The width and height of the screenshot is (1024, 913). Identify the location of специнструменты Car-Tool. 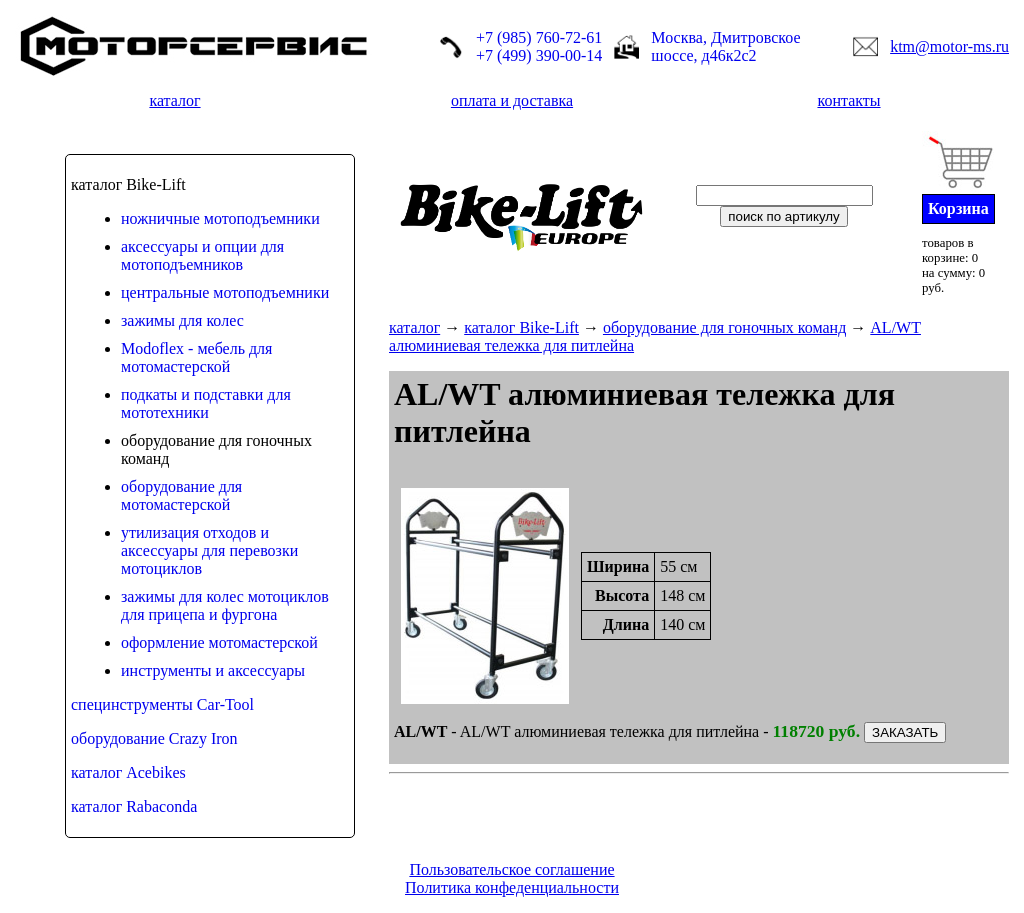
(162, 704).